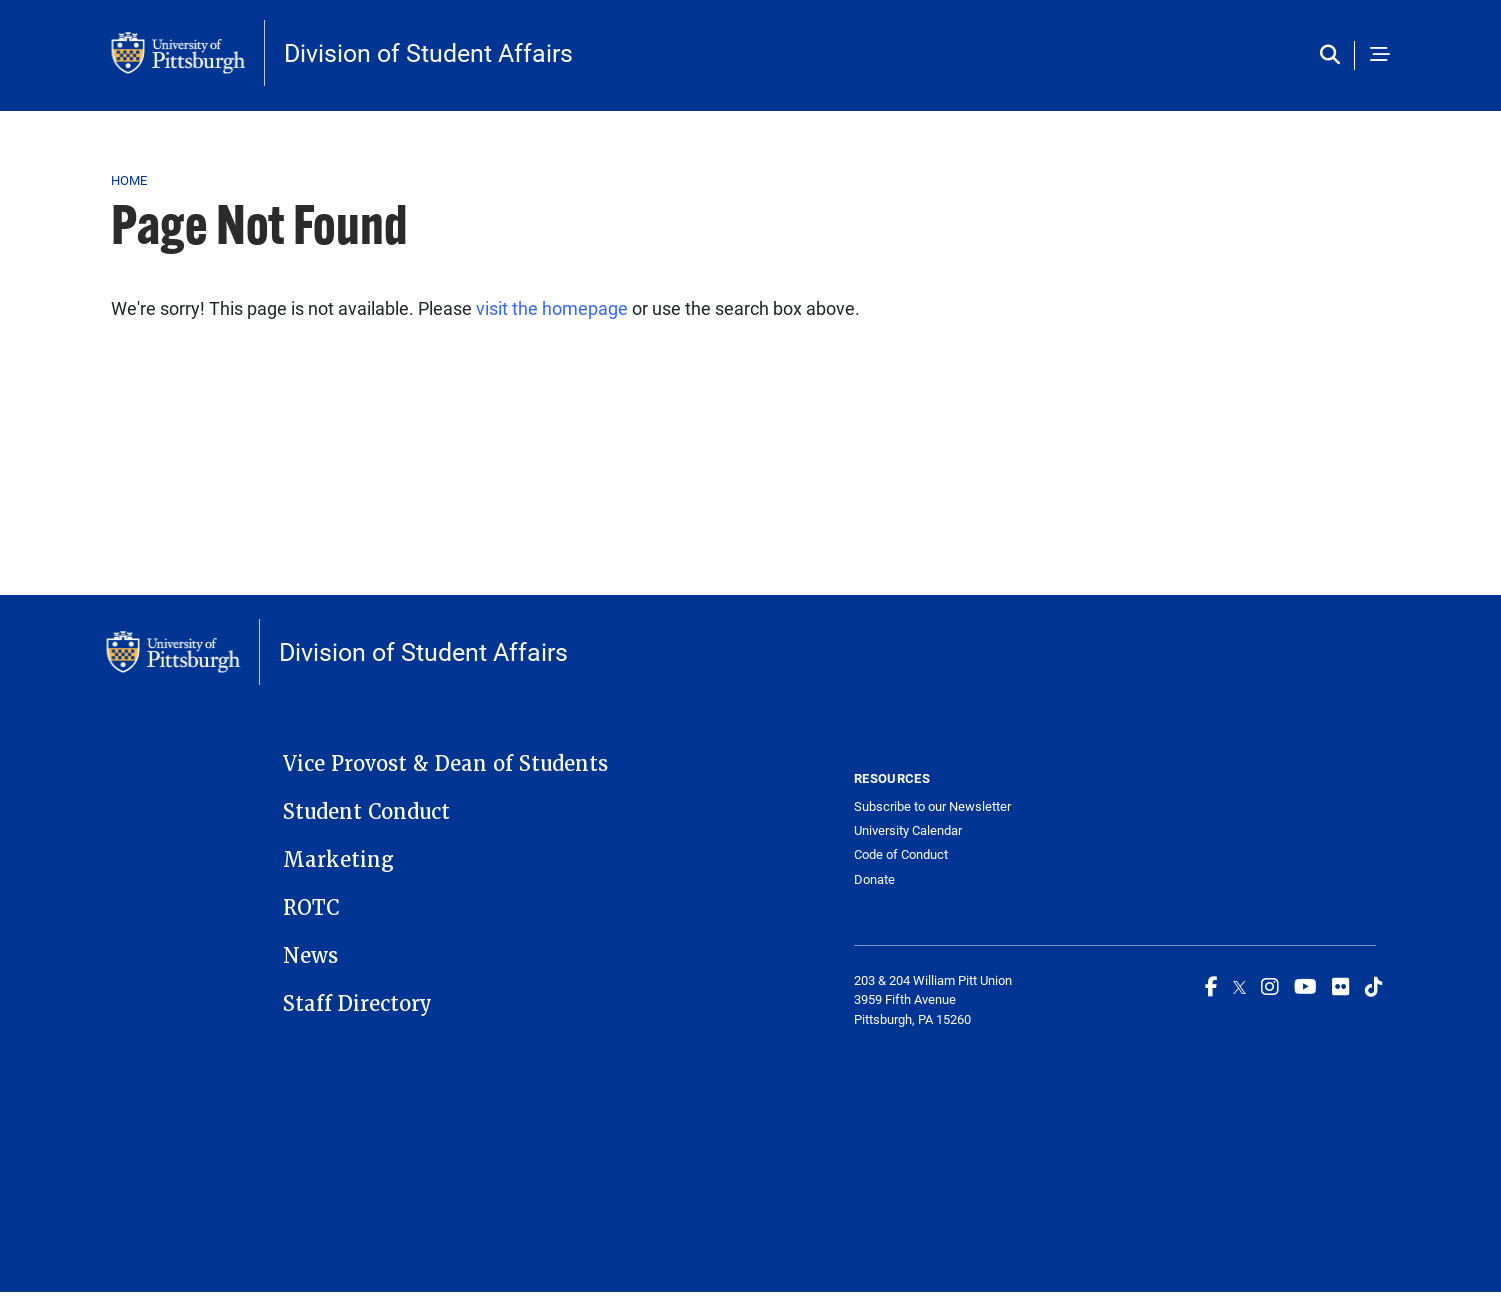 The width and height of the screenshot is (1501, 1312). Describe the element at coordinates (445, 764) in the screenshot. I see `Vice Provost & Dean of Students` at that location.